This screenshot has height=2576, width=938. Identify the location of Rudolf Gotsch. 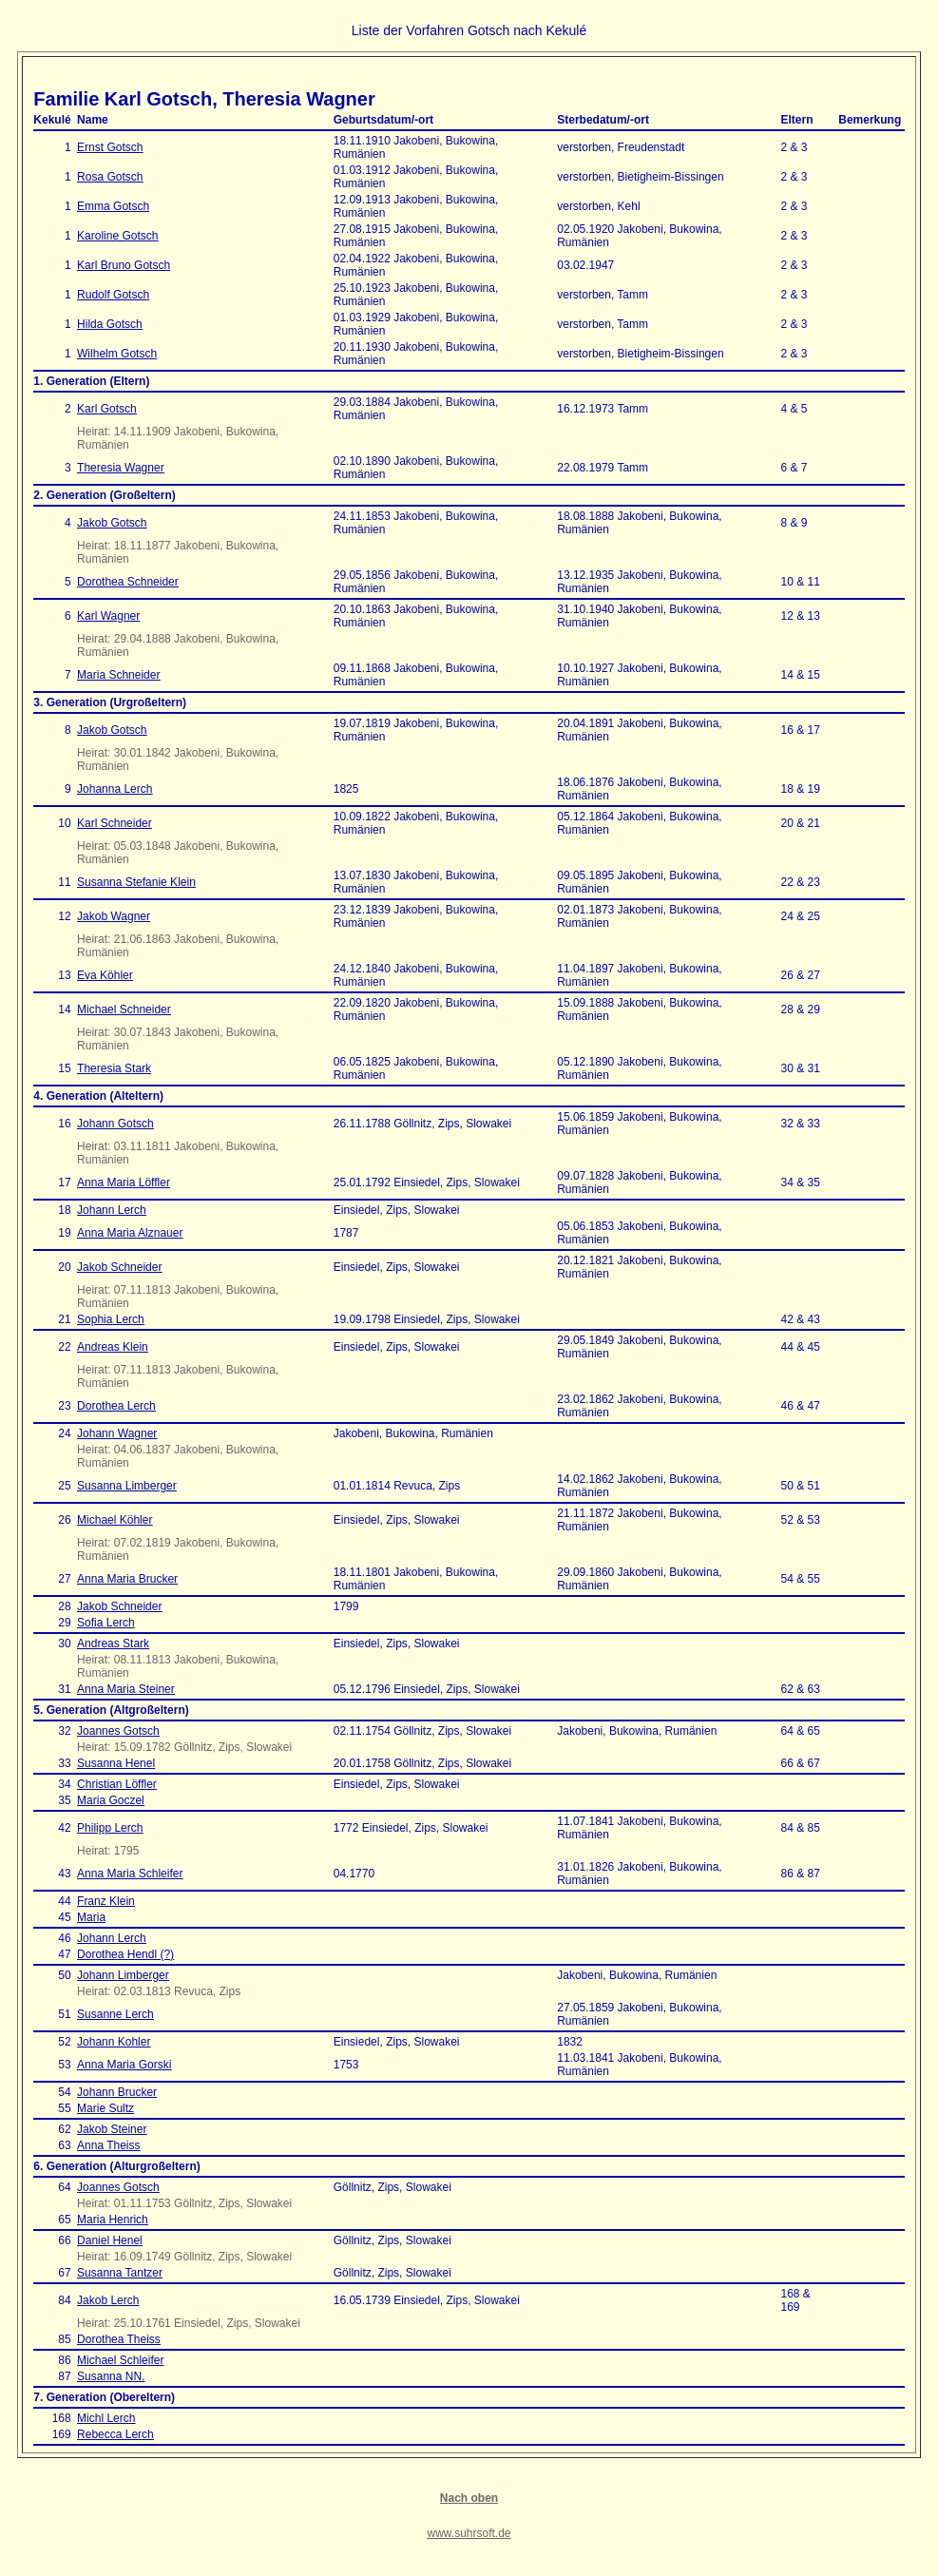
(113, 294).